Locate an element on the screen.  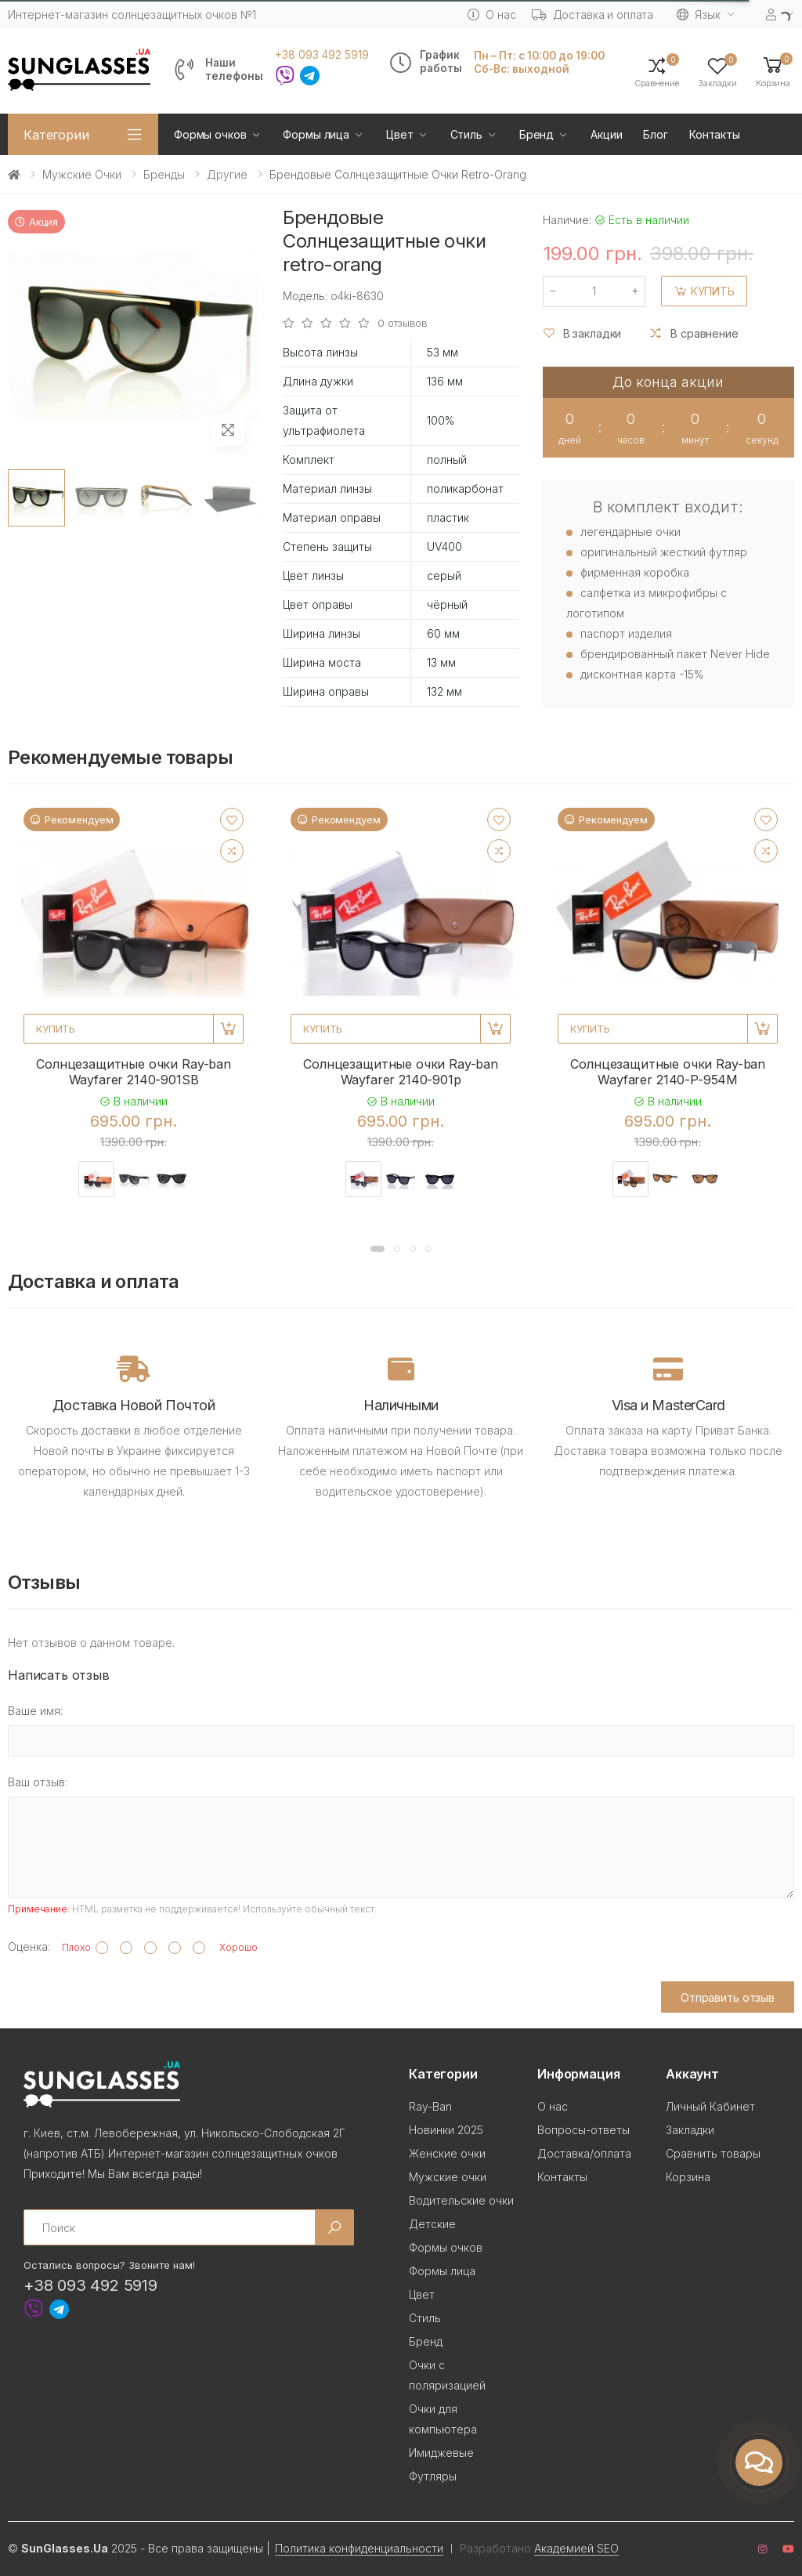
Отправить отзыв is located at coordinates (728, 1997).